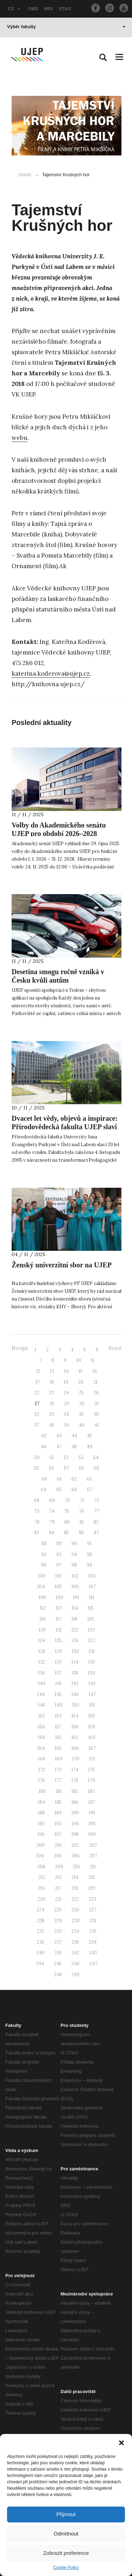 The height and width of the screenshot is (2576, 132). Describe the element at coordinates (81, 1404) in the screenshot. I see `30` at that location.